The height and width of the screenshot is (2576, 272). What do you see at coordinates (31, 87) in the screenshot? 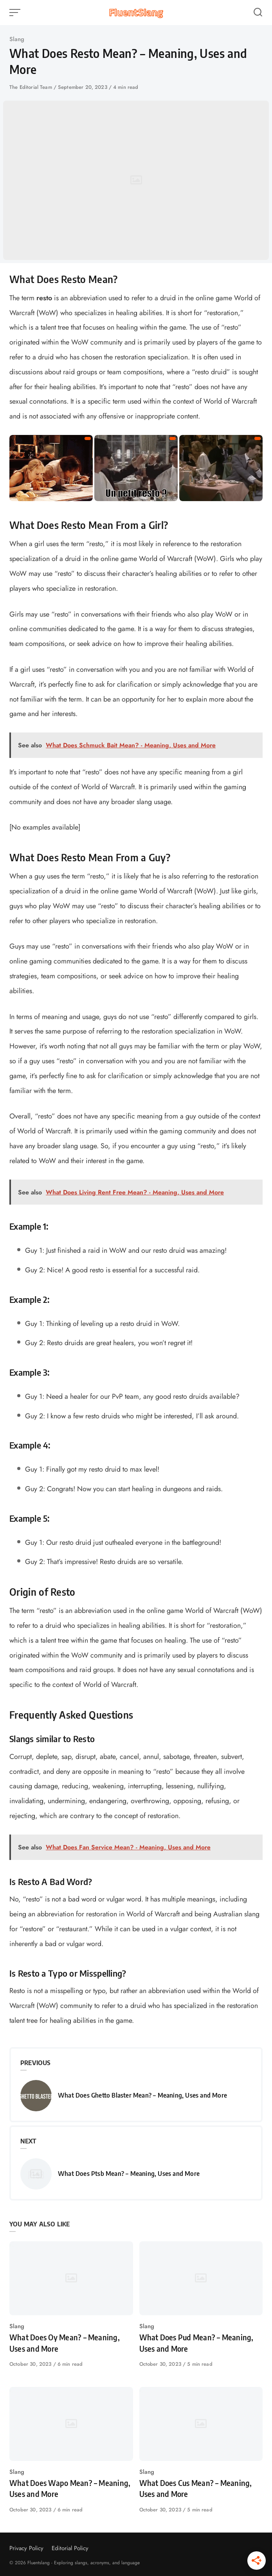
I see `The Editorial Team` at bounding box center [31, 87].